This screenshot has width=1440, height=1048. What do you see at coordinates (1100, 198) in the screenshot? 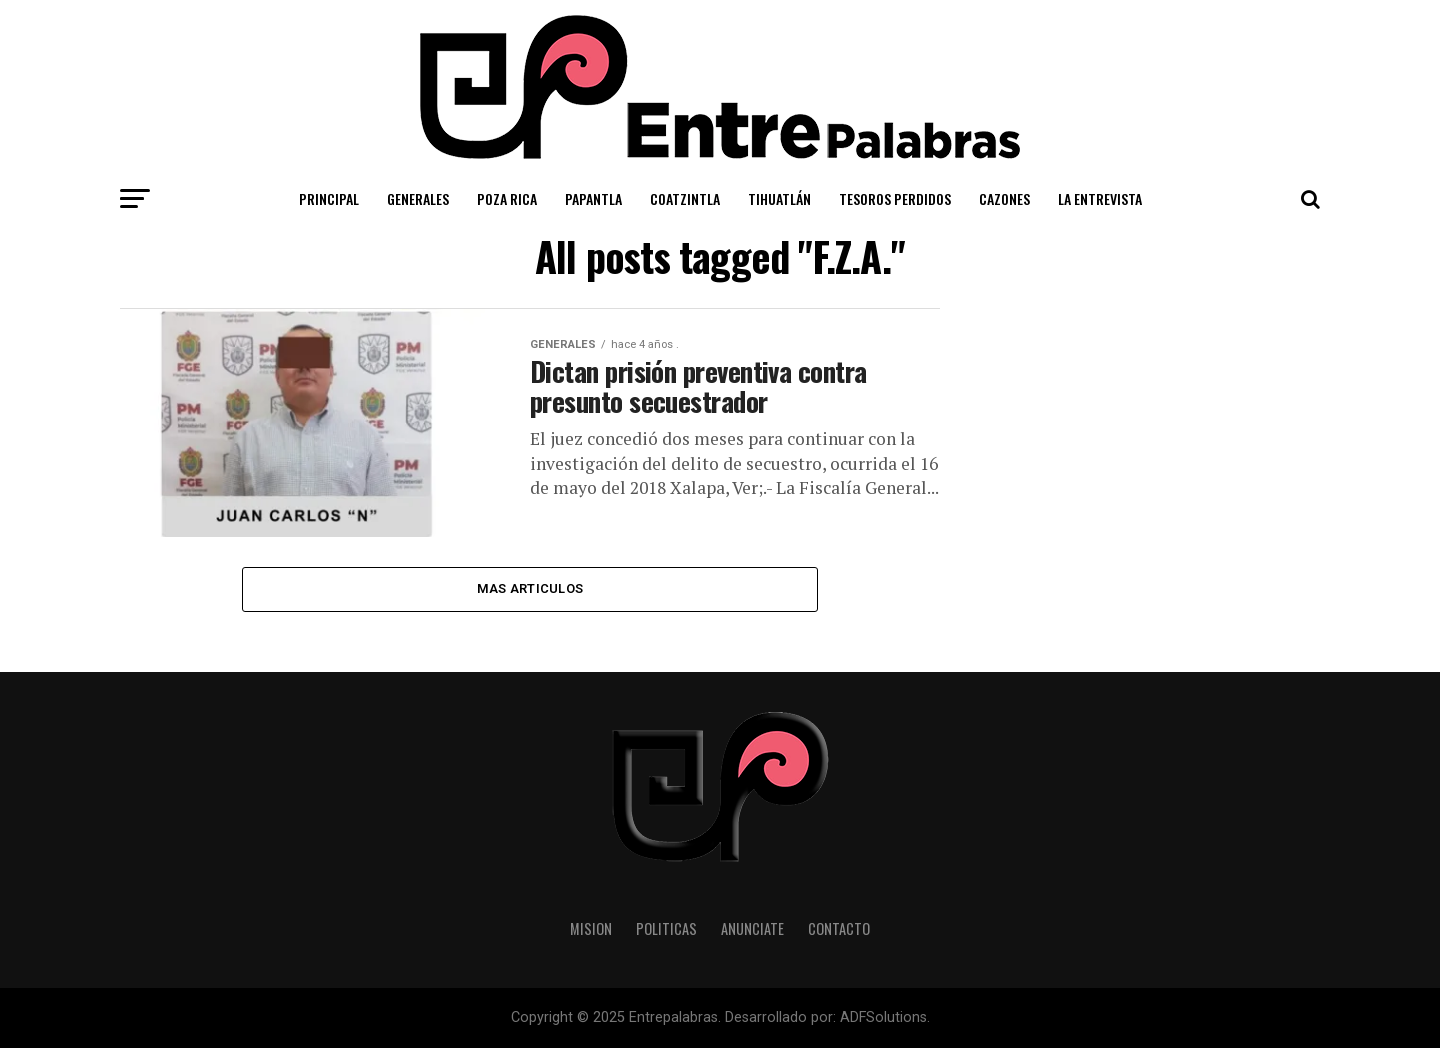
I see `La Entrevista` at bounding box center [1100, 198].